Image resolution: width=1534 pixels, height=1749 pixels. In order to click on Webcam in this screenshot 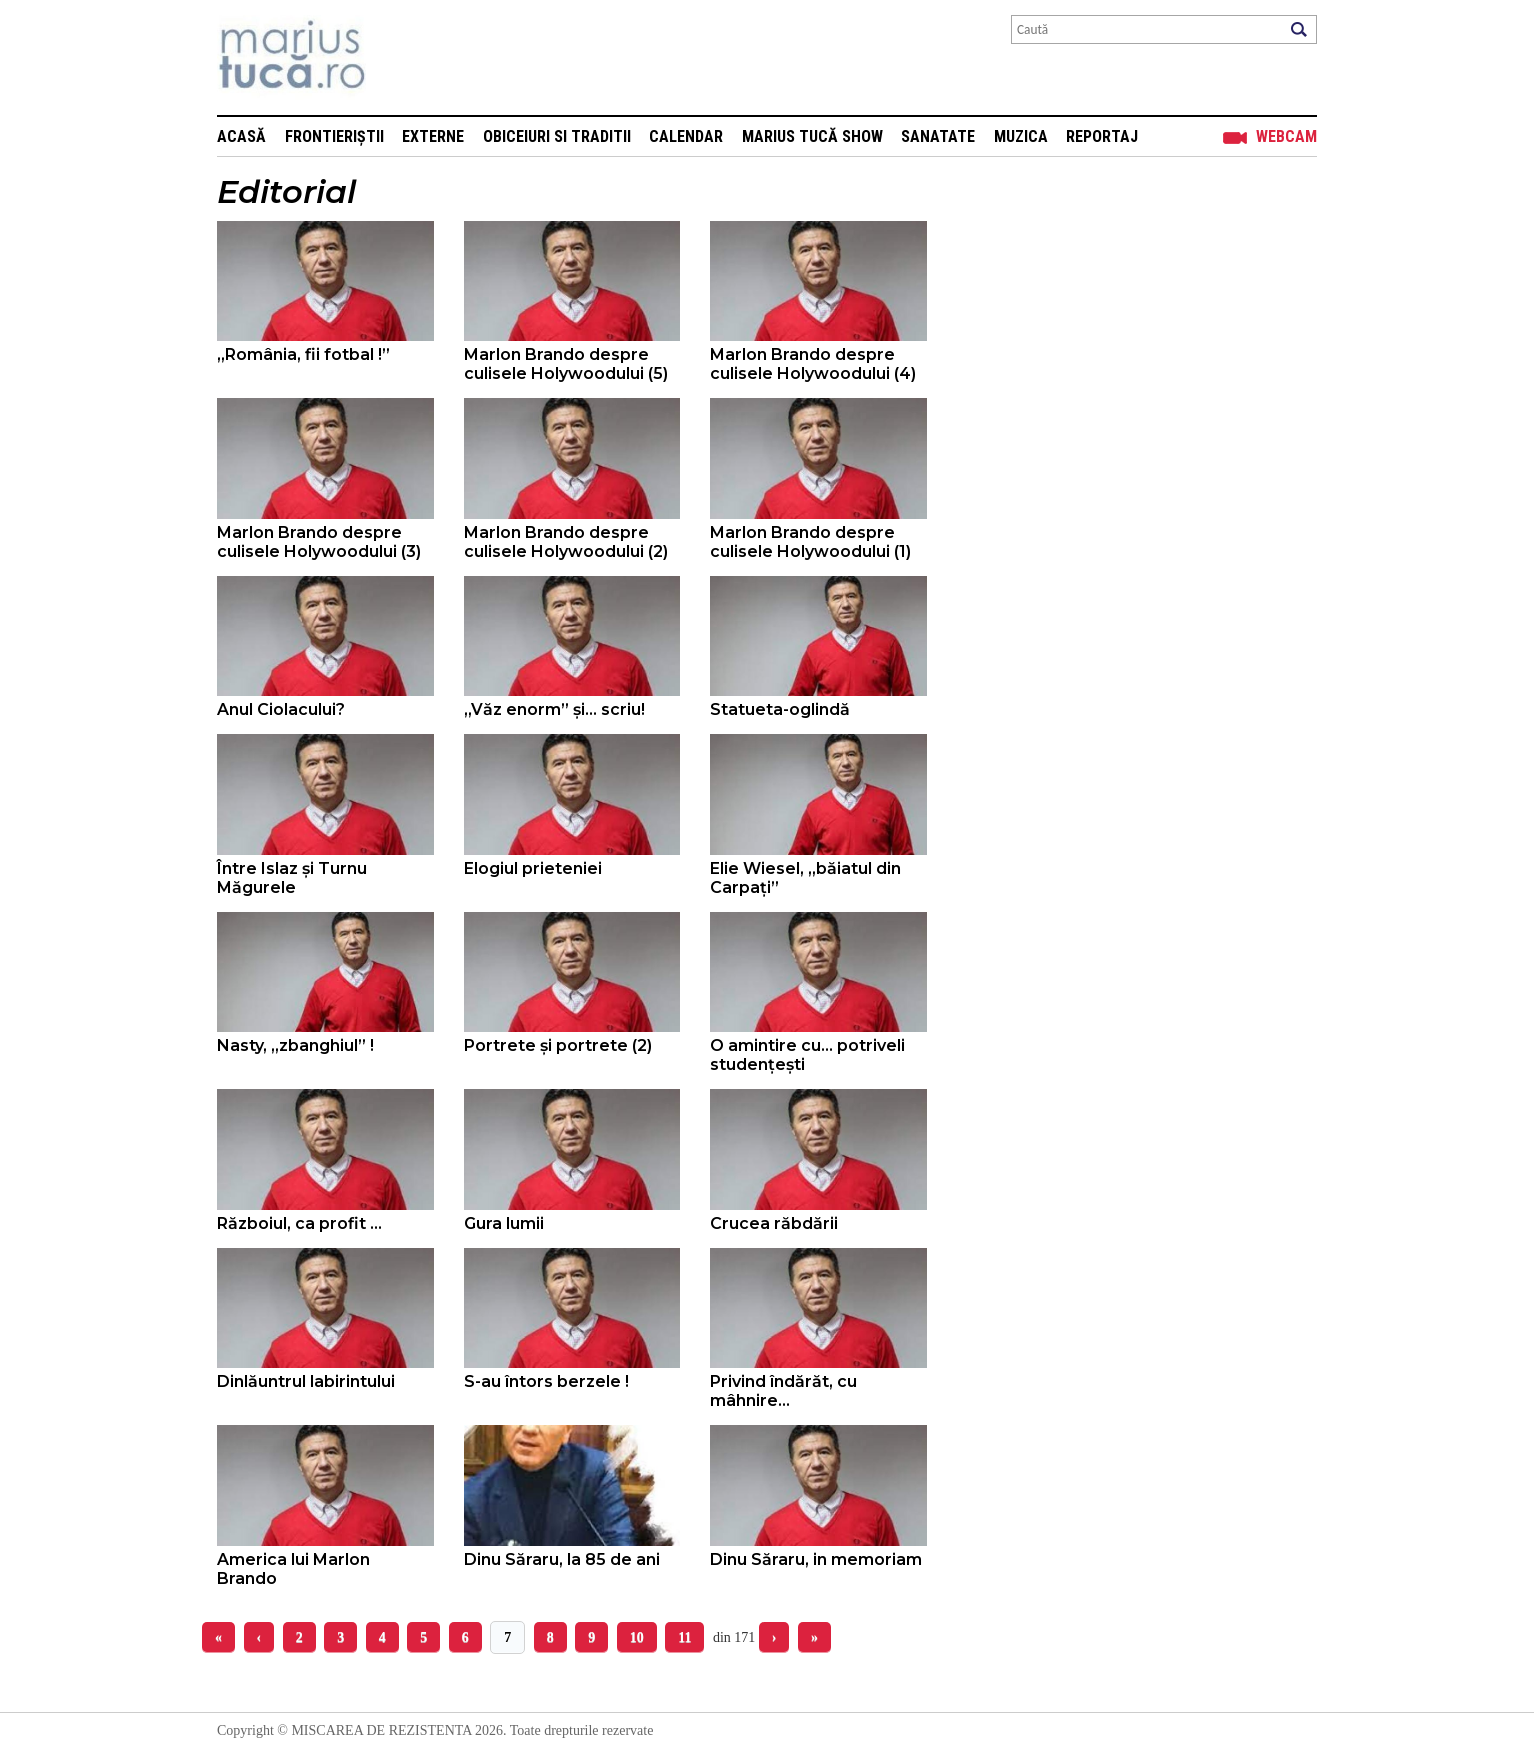, I will do `click(1286, 136)`.